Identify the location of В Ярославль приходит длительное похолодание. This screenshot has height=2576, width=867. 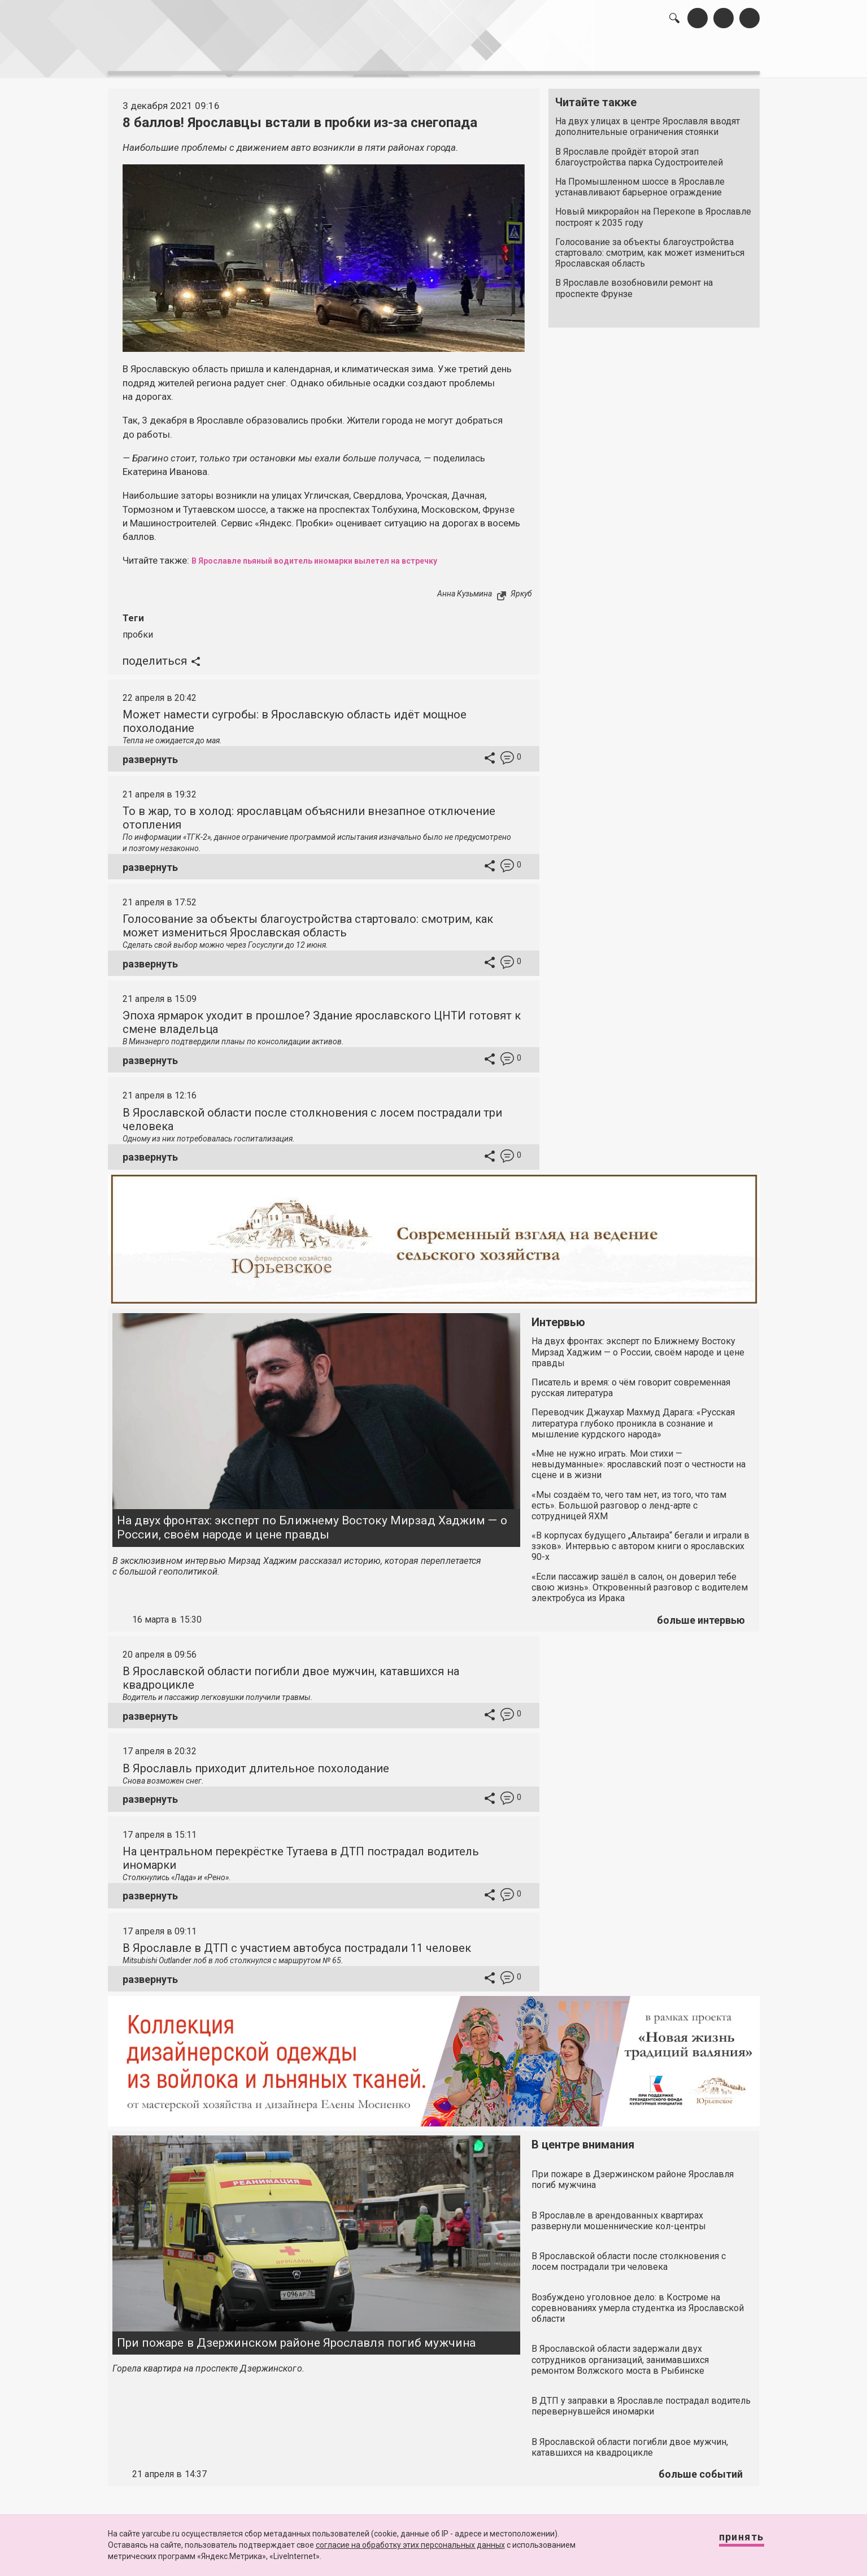
(256, 1762).